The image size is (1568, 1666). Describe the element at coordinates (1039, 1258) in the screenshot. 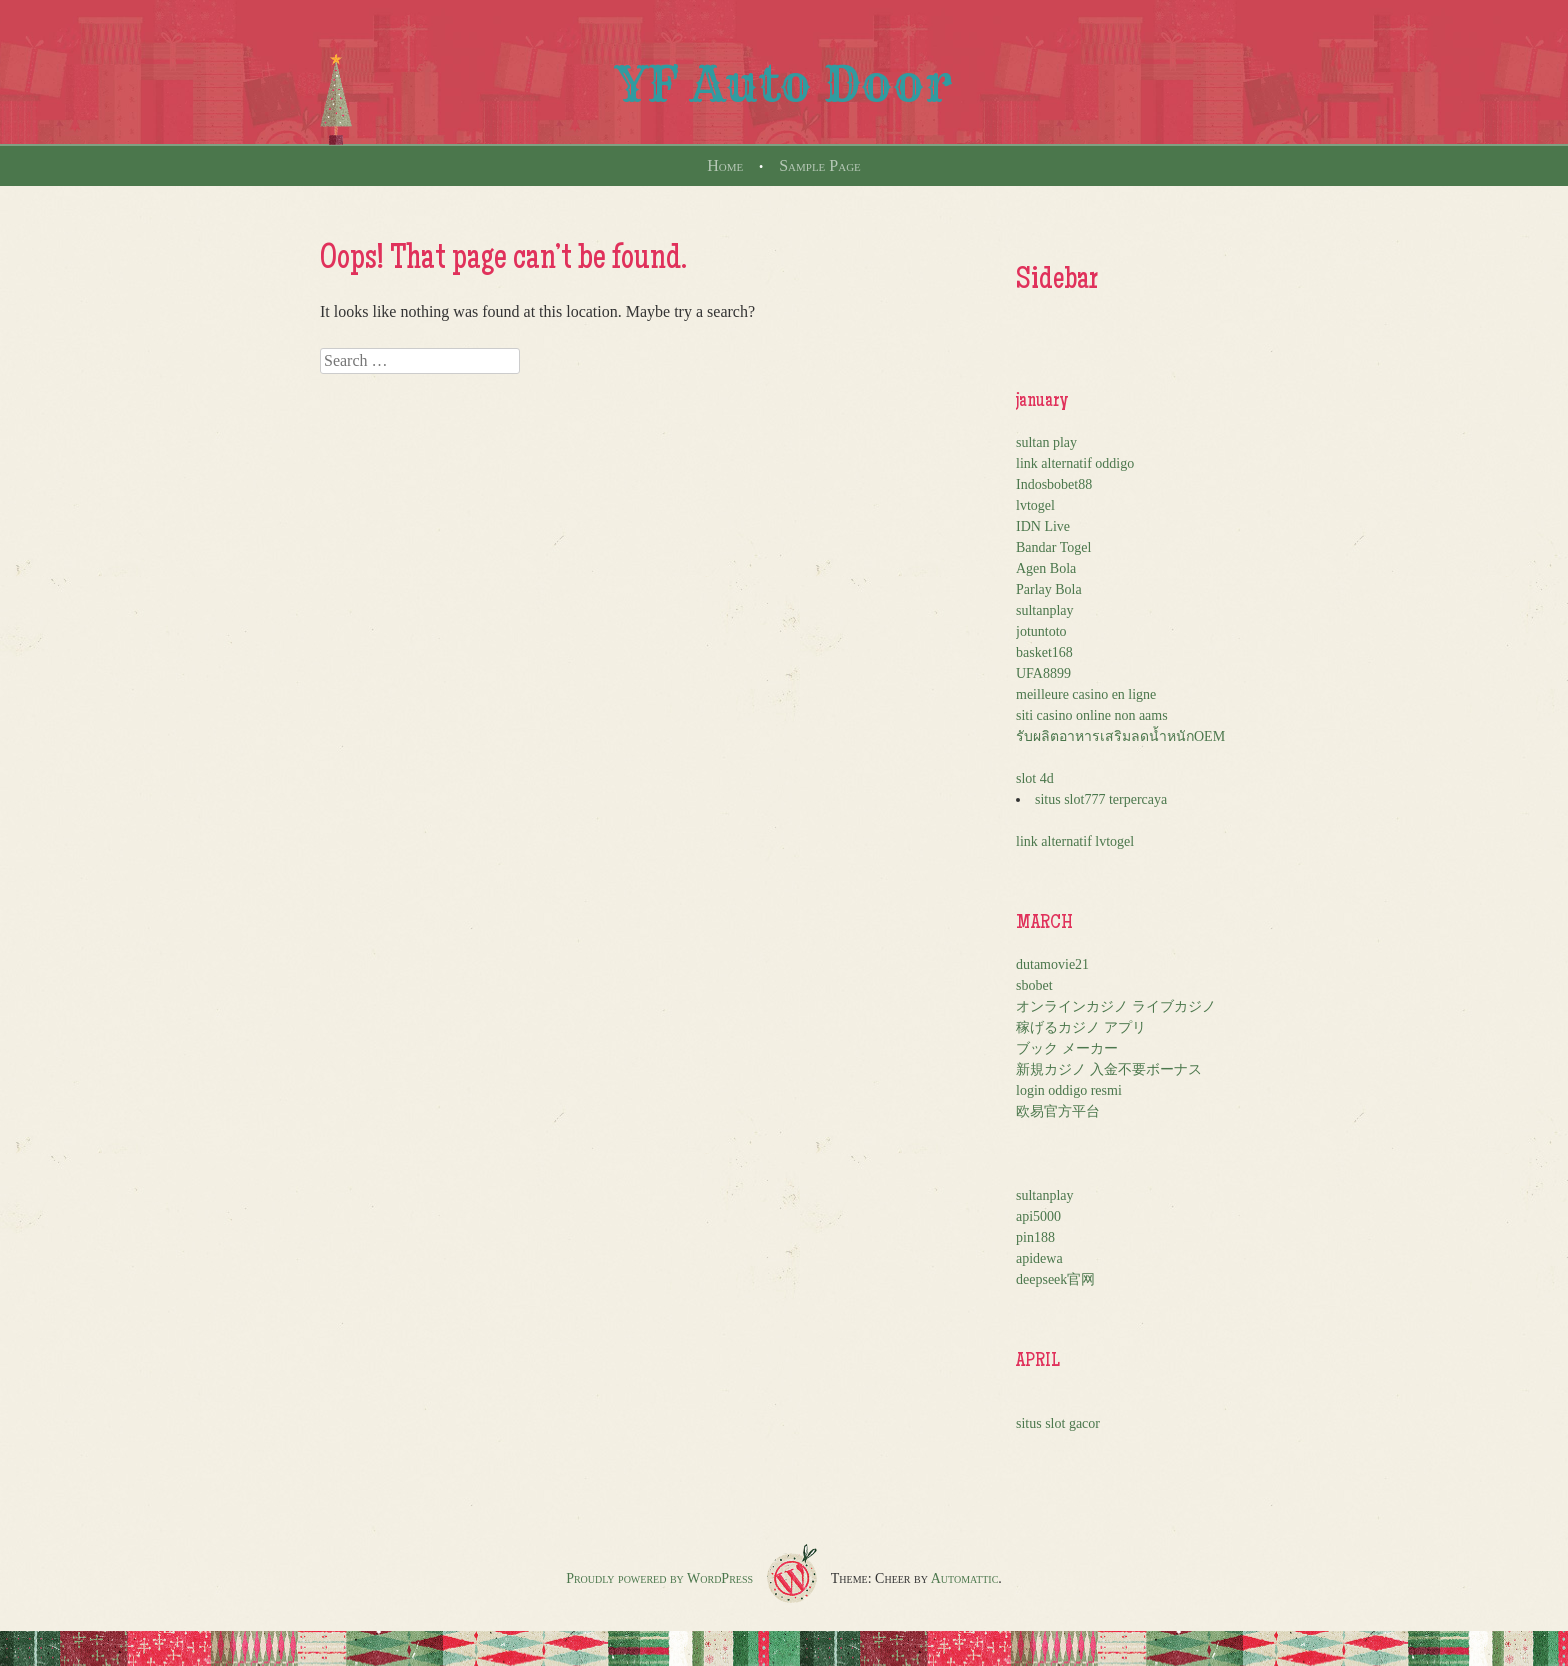

I see `apidewa` at that location.